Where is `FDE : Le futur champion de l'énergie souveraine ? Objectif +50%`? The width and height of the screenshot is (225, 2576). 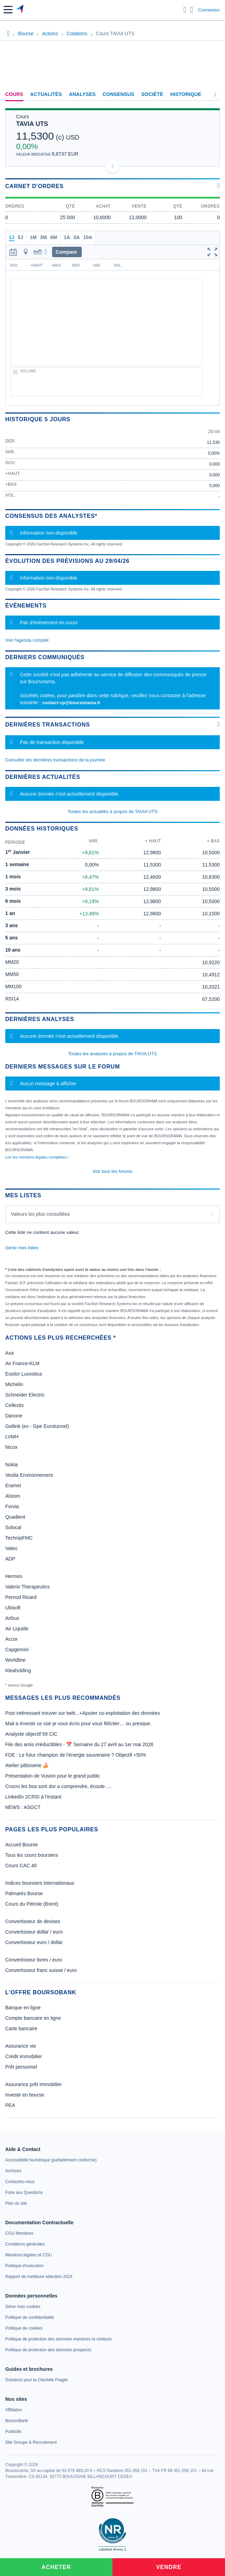
FDE : Le futur champion de l'énergie souveraine ? Objectif +50% is located at coordinates (75, 1755).